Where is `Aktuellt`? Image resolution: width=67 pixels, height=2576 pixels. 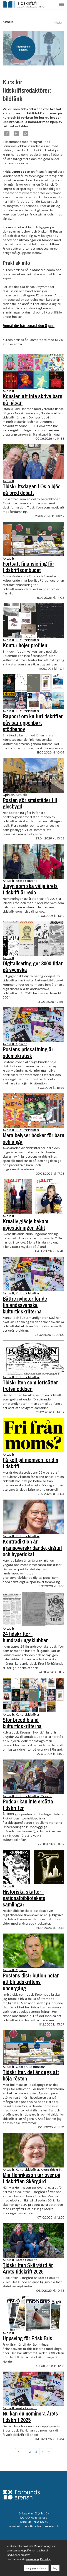
Aktuellt is located at coordinates (8, 22).